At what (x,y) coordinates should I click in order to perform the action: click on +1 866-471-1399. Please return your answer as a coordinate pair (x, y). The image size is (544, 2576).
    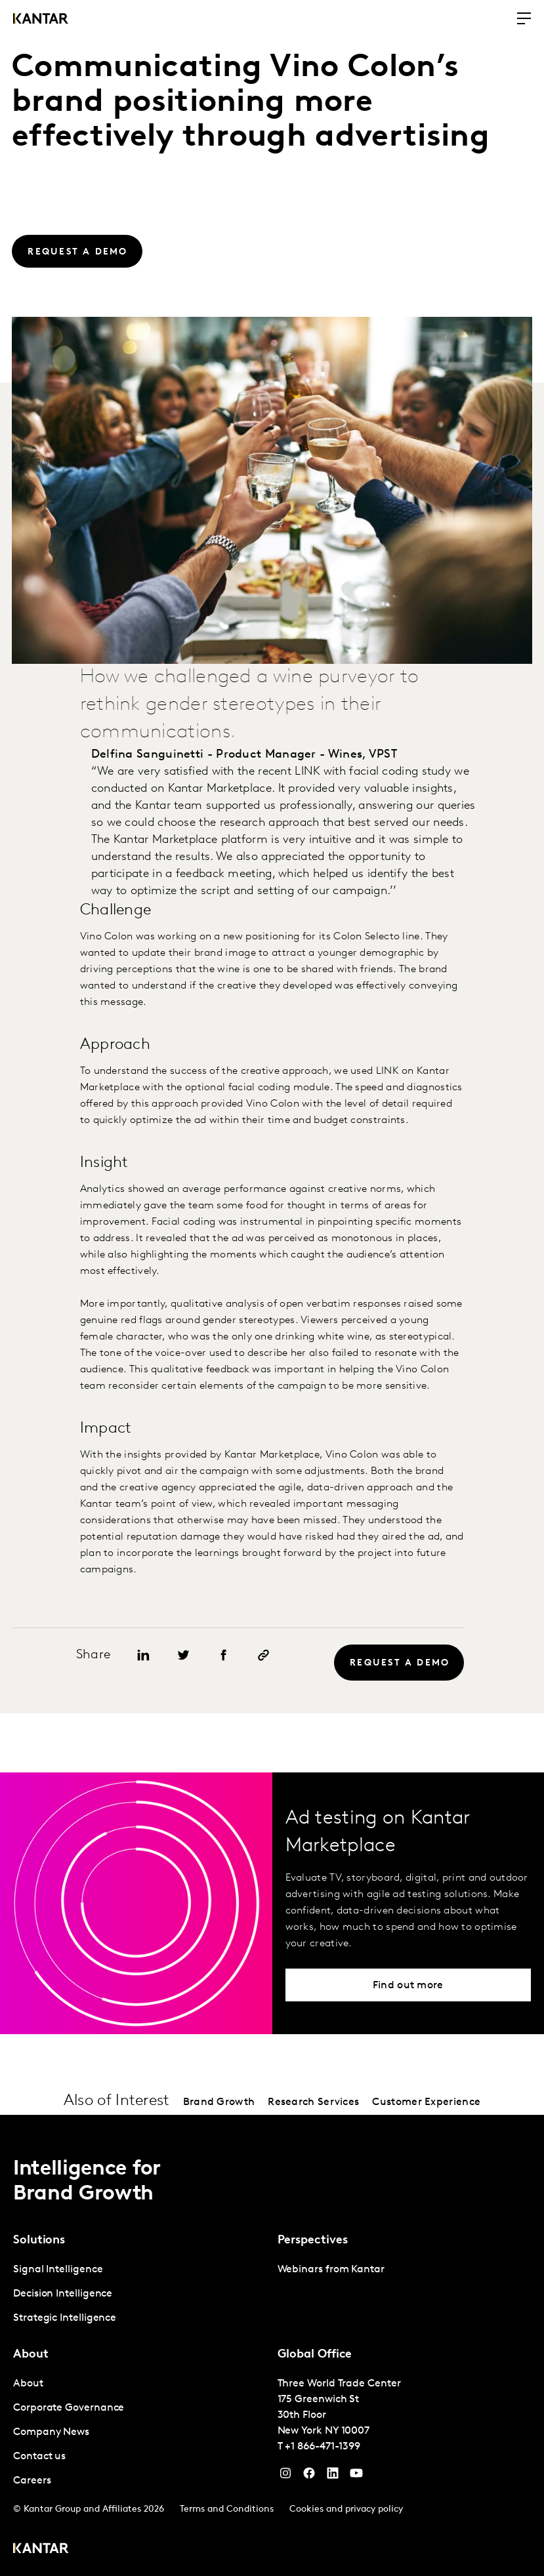
    Looking at the image, I should click on (322, 2447).